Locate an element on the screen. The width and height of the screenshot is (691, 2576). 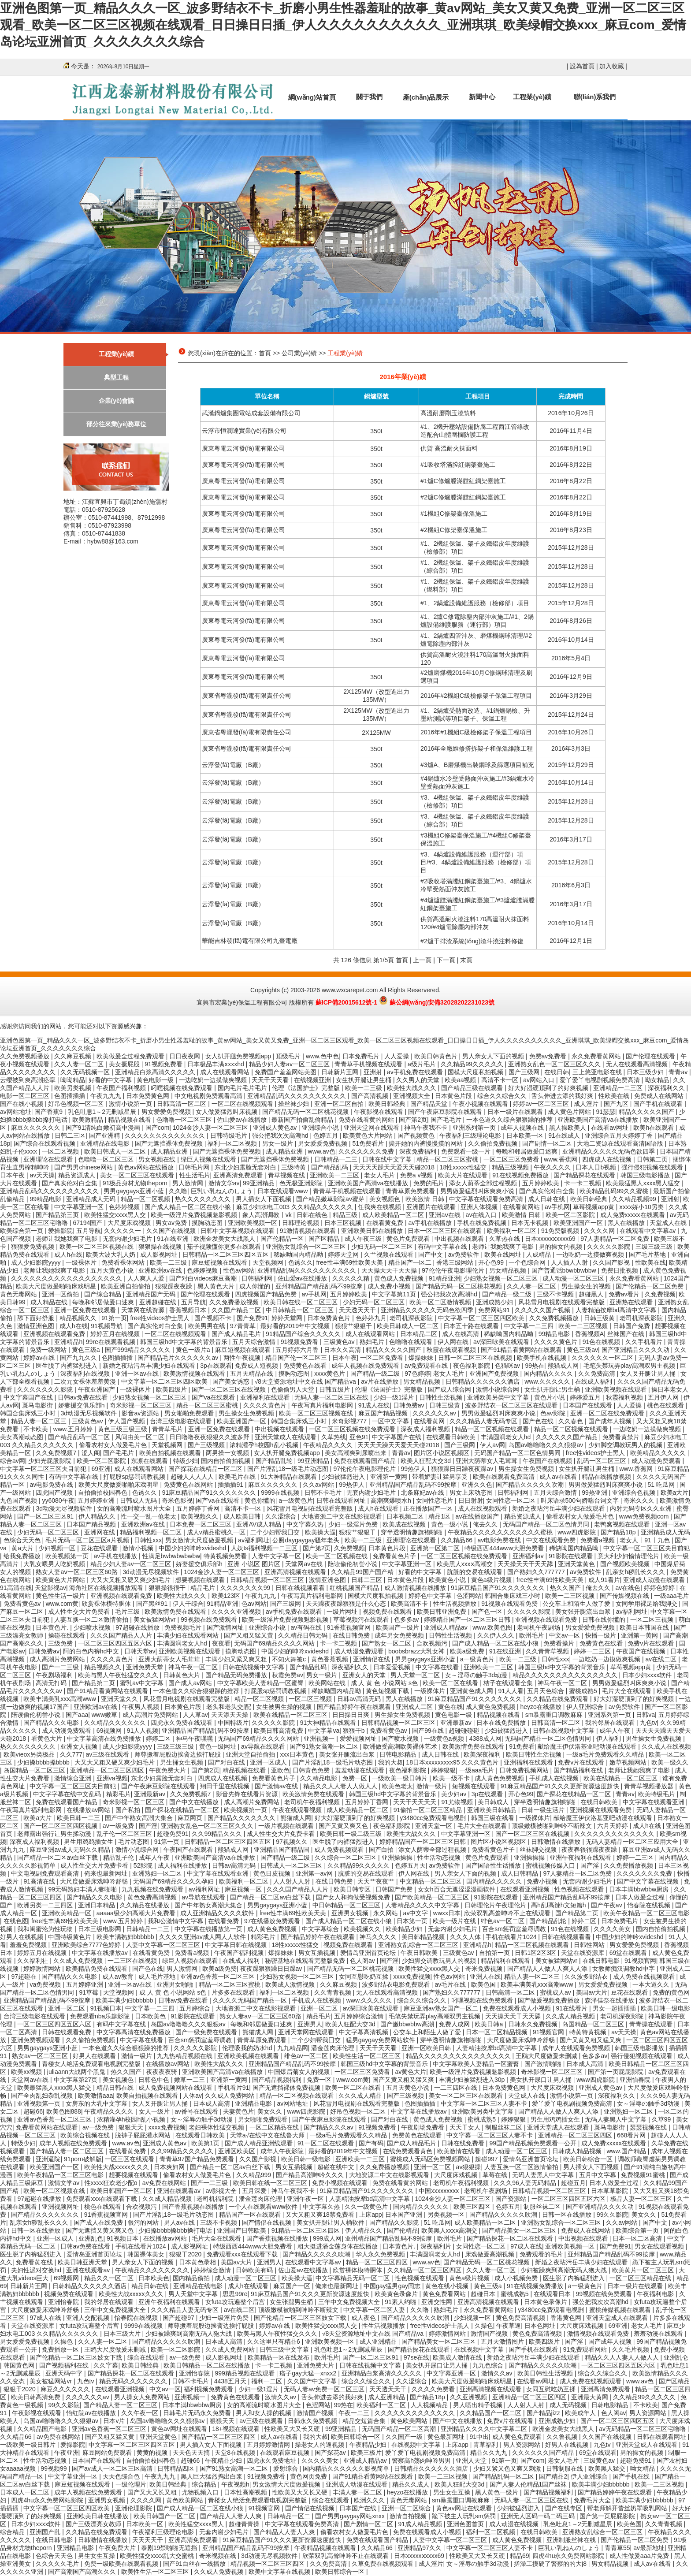
久久青青视频 is located at coordinates (333, 1992).